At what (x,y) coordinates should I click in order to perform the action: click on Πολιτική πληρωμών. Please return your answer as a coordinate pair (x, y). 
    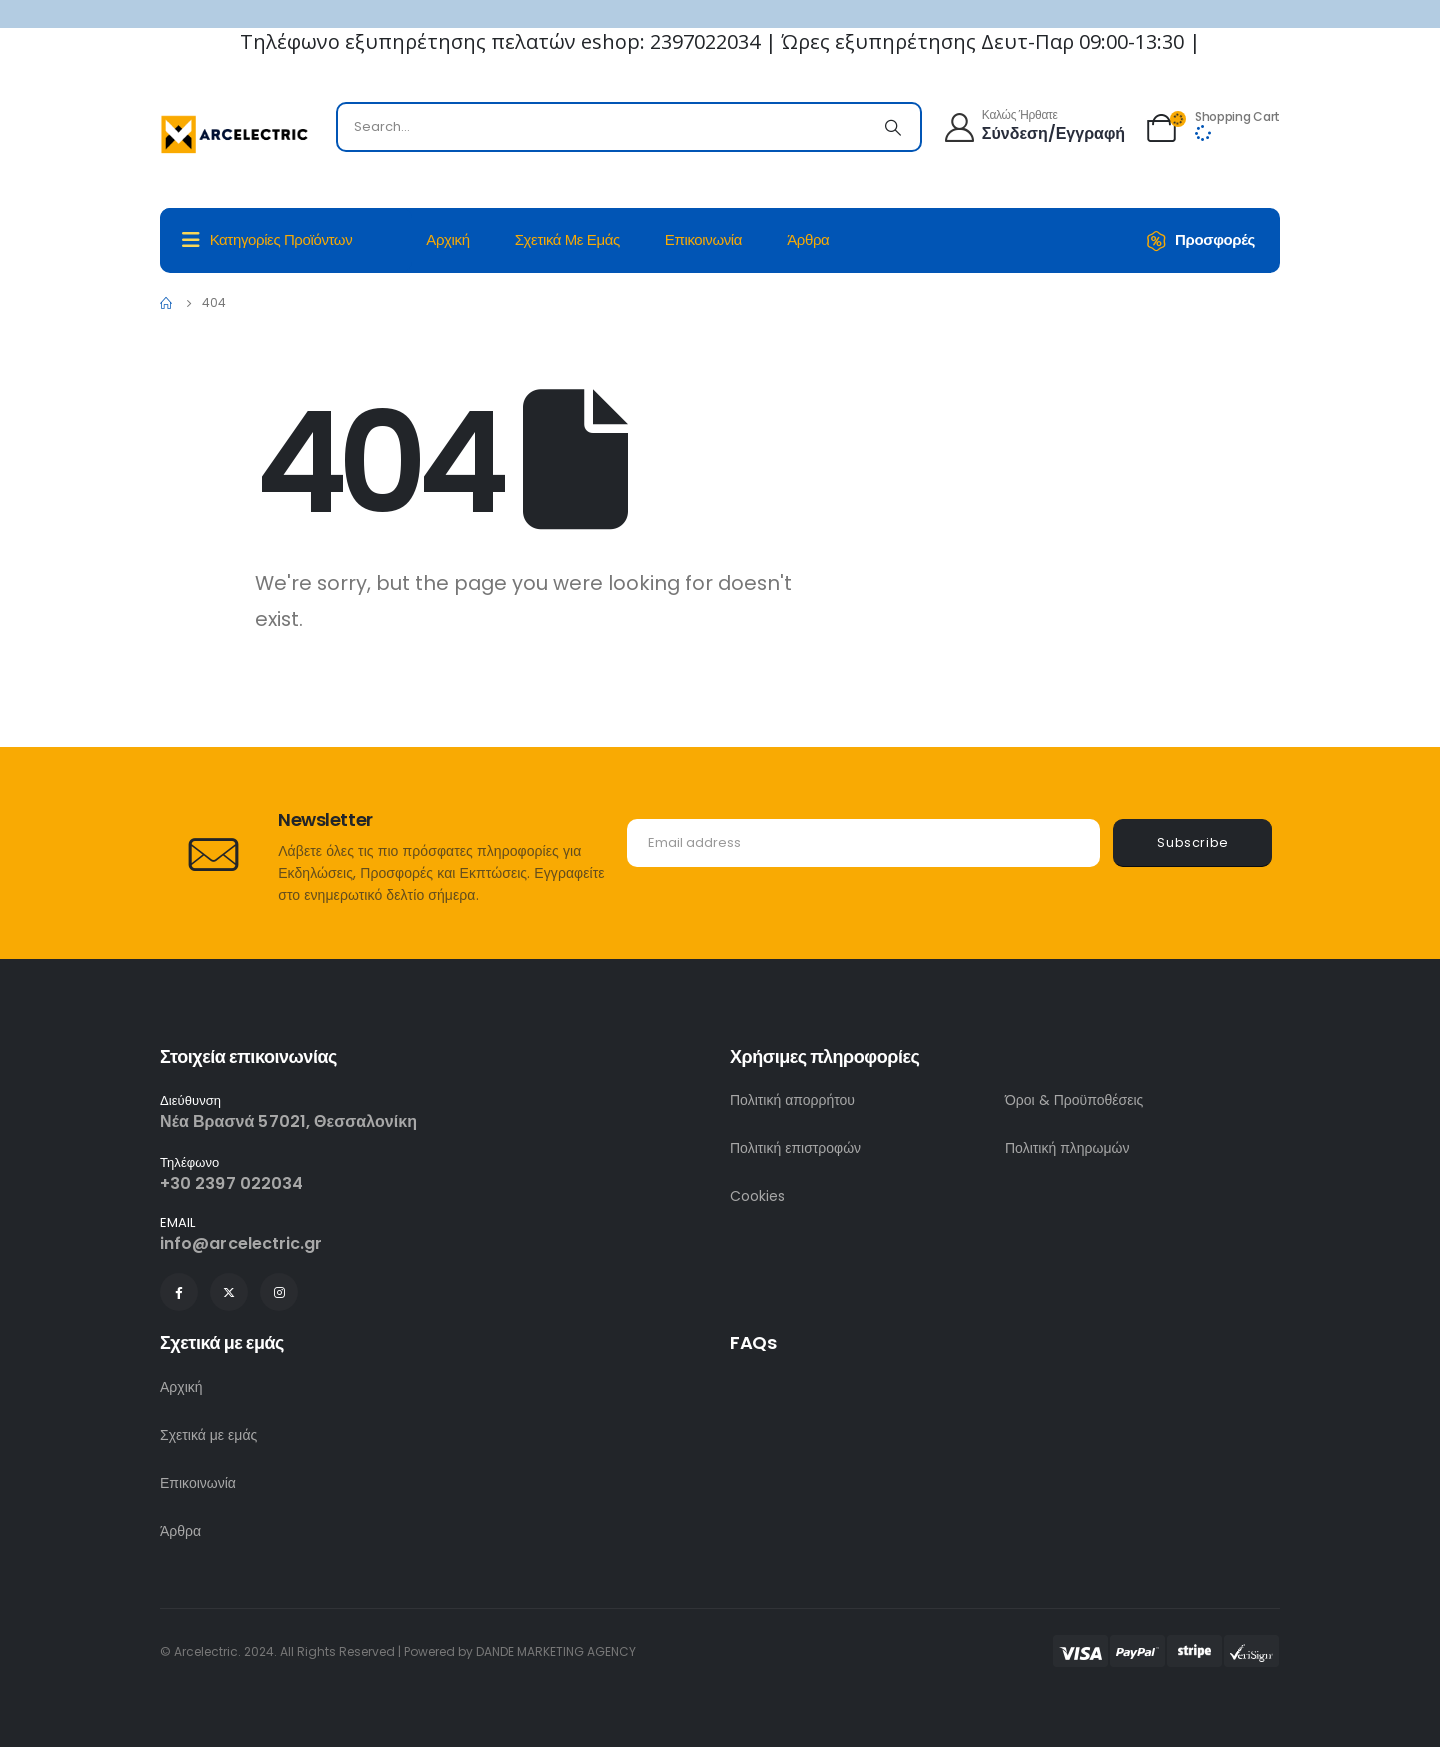
    Looking at the image, I should click on (1067, 1148).